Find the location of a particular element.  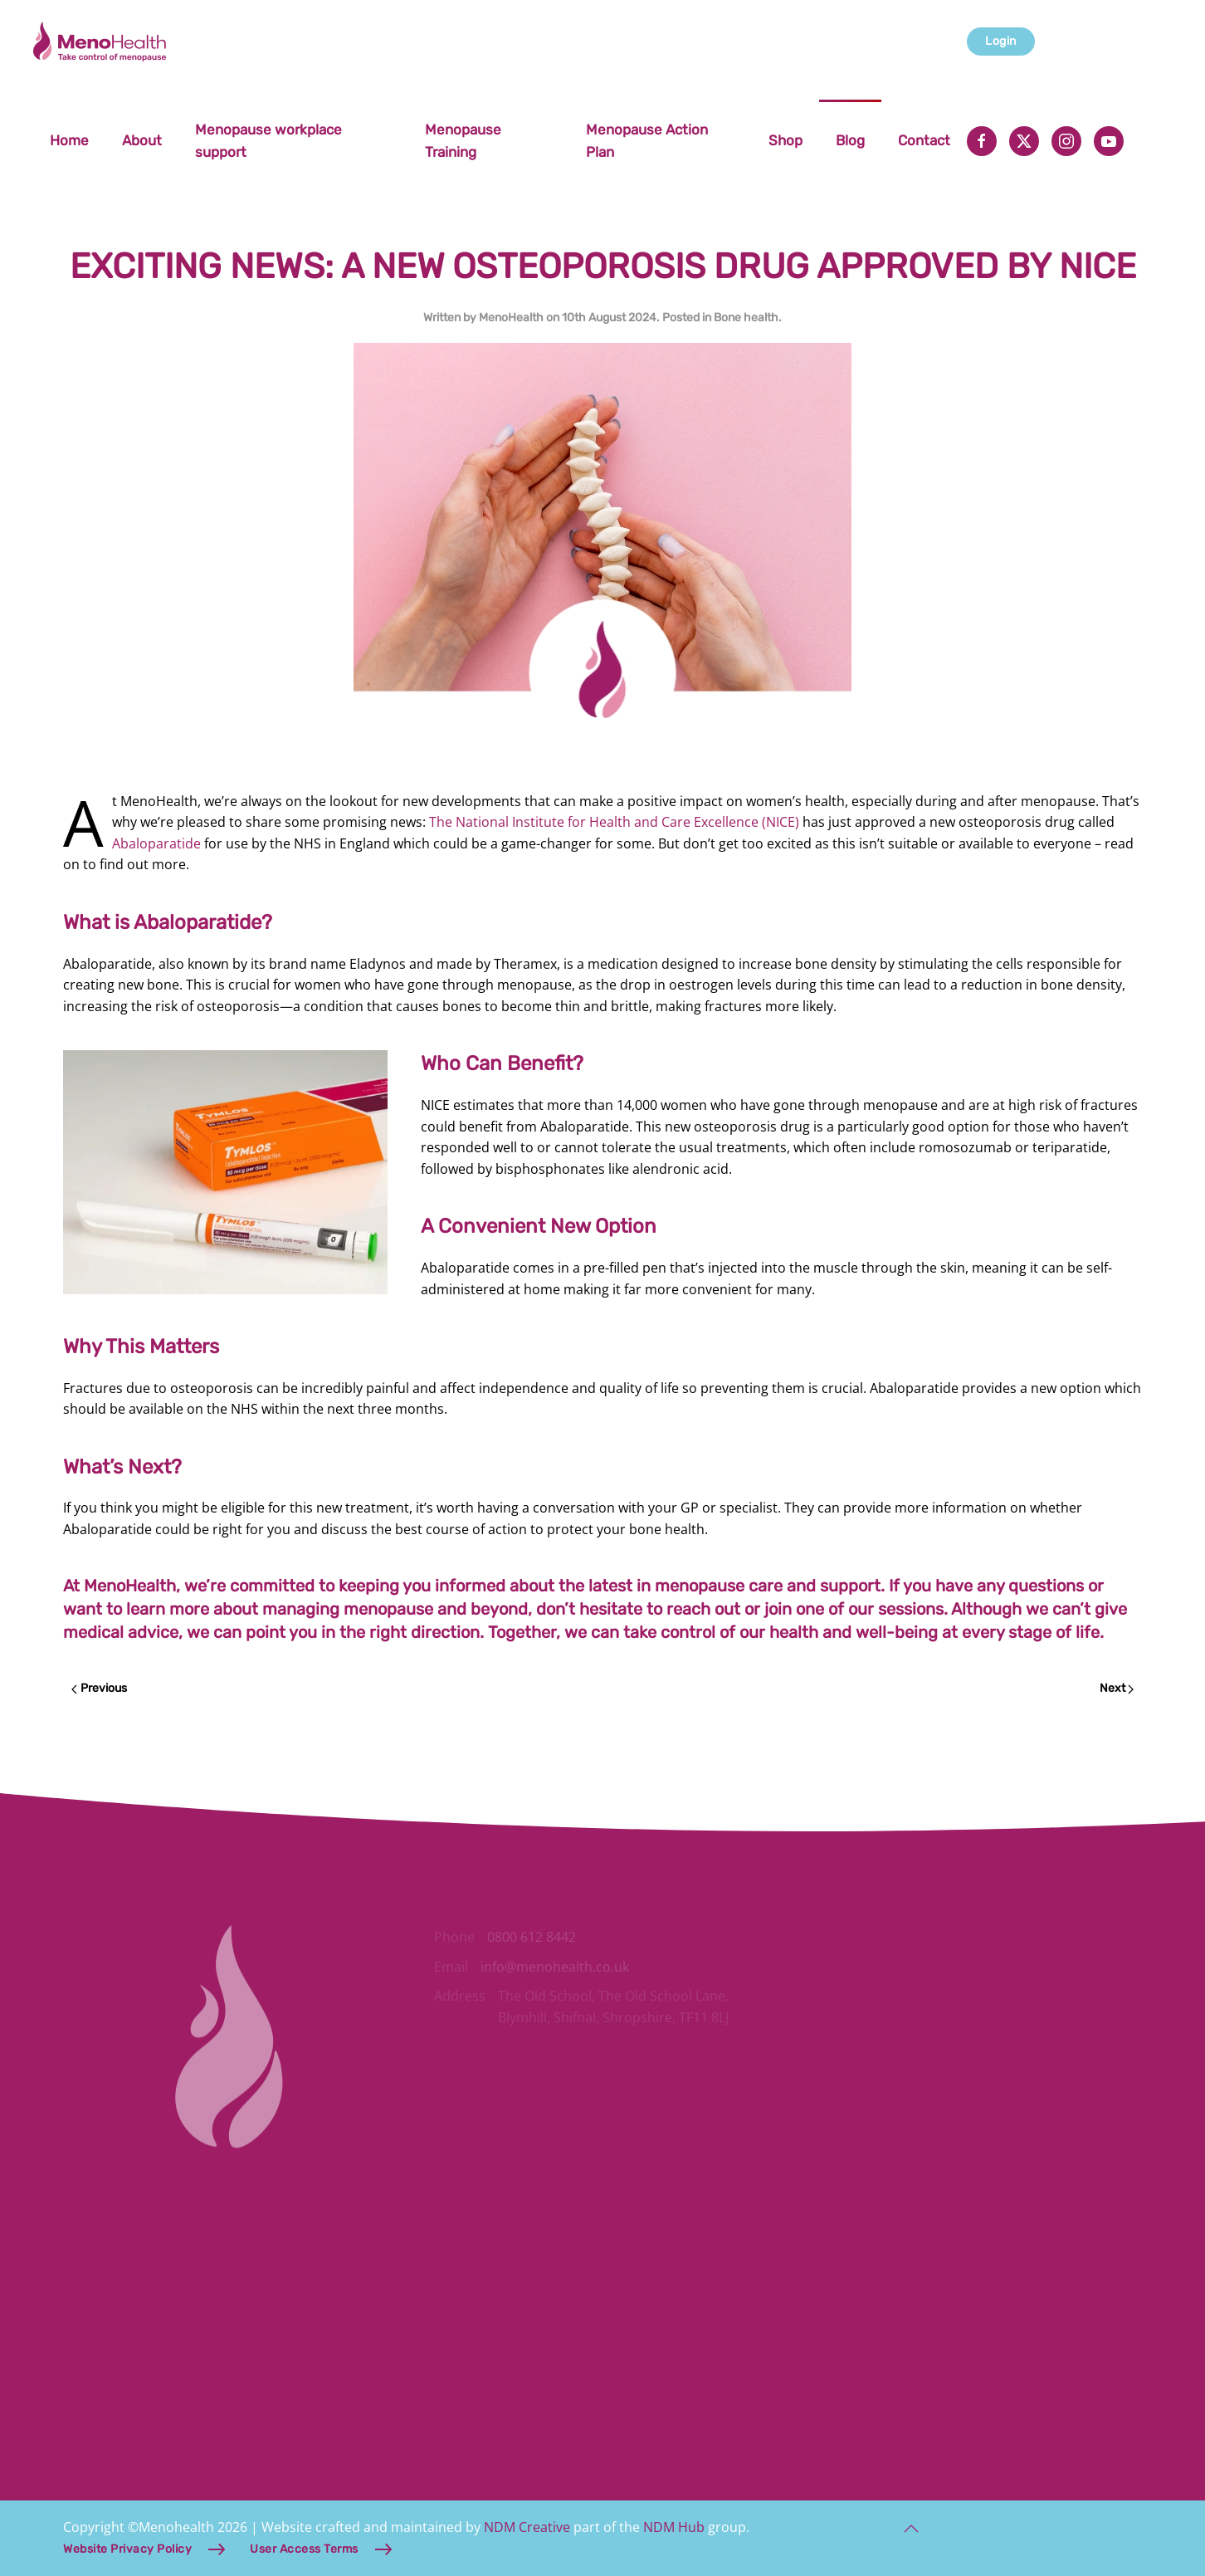

Blog is located at coordinates (850, 140).